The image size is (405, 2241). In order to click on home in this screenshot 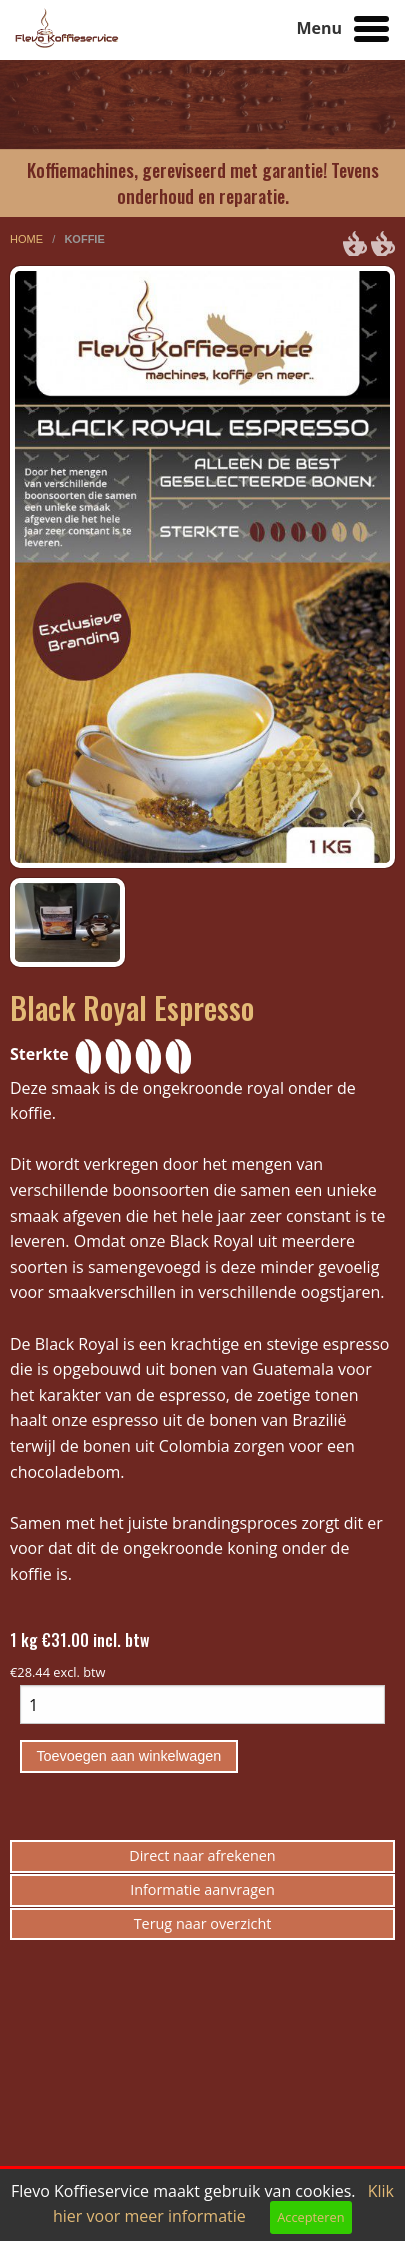, I will do `click(28, 239)`.